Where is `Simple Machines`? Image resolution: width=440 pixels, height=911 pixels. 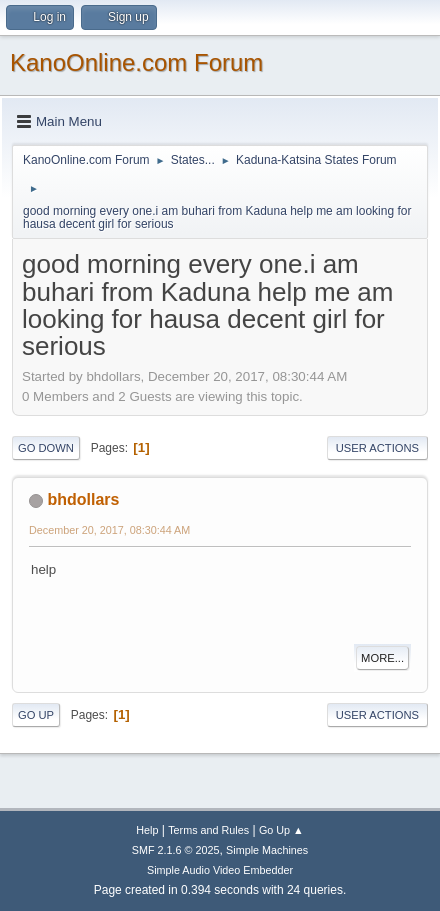 Simple Machines is located at coordinates (267, 850).